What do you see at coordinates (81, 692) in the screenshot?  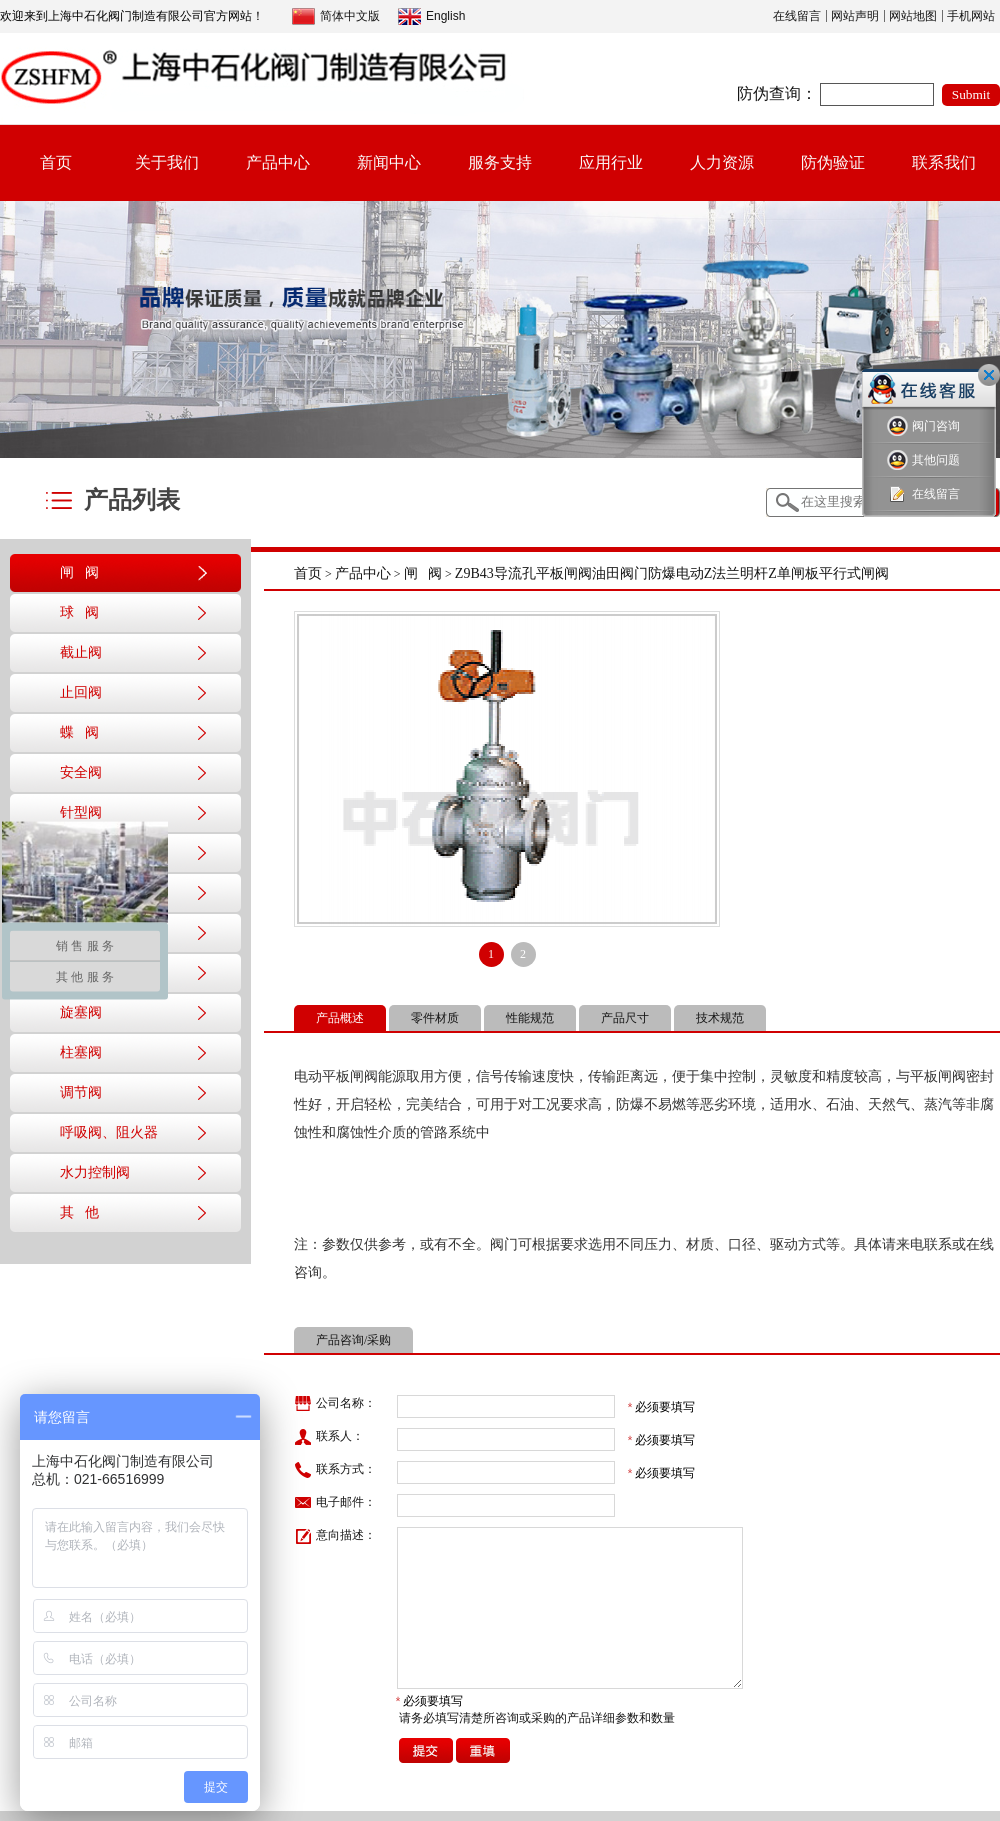 I see `止回阀` at bounding box center [81, 692].